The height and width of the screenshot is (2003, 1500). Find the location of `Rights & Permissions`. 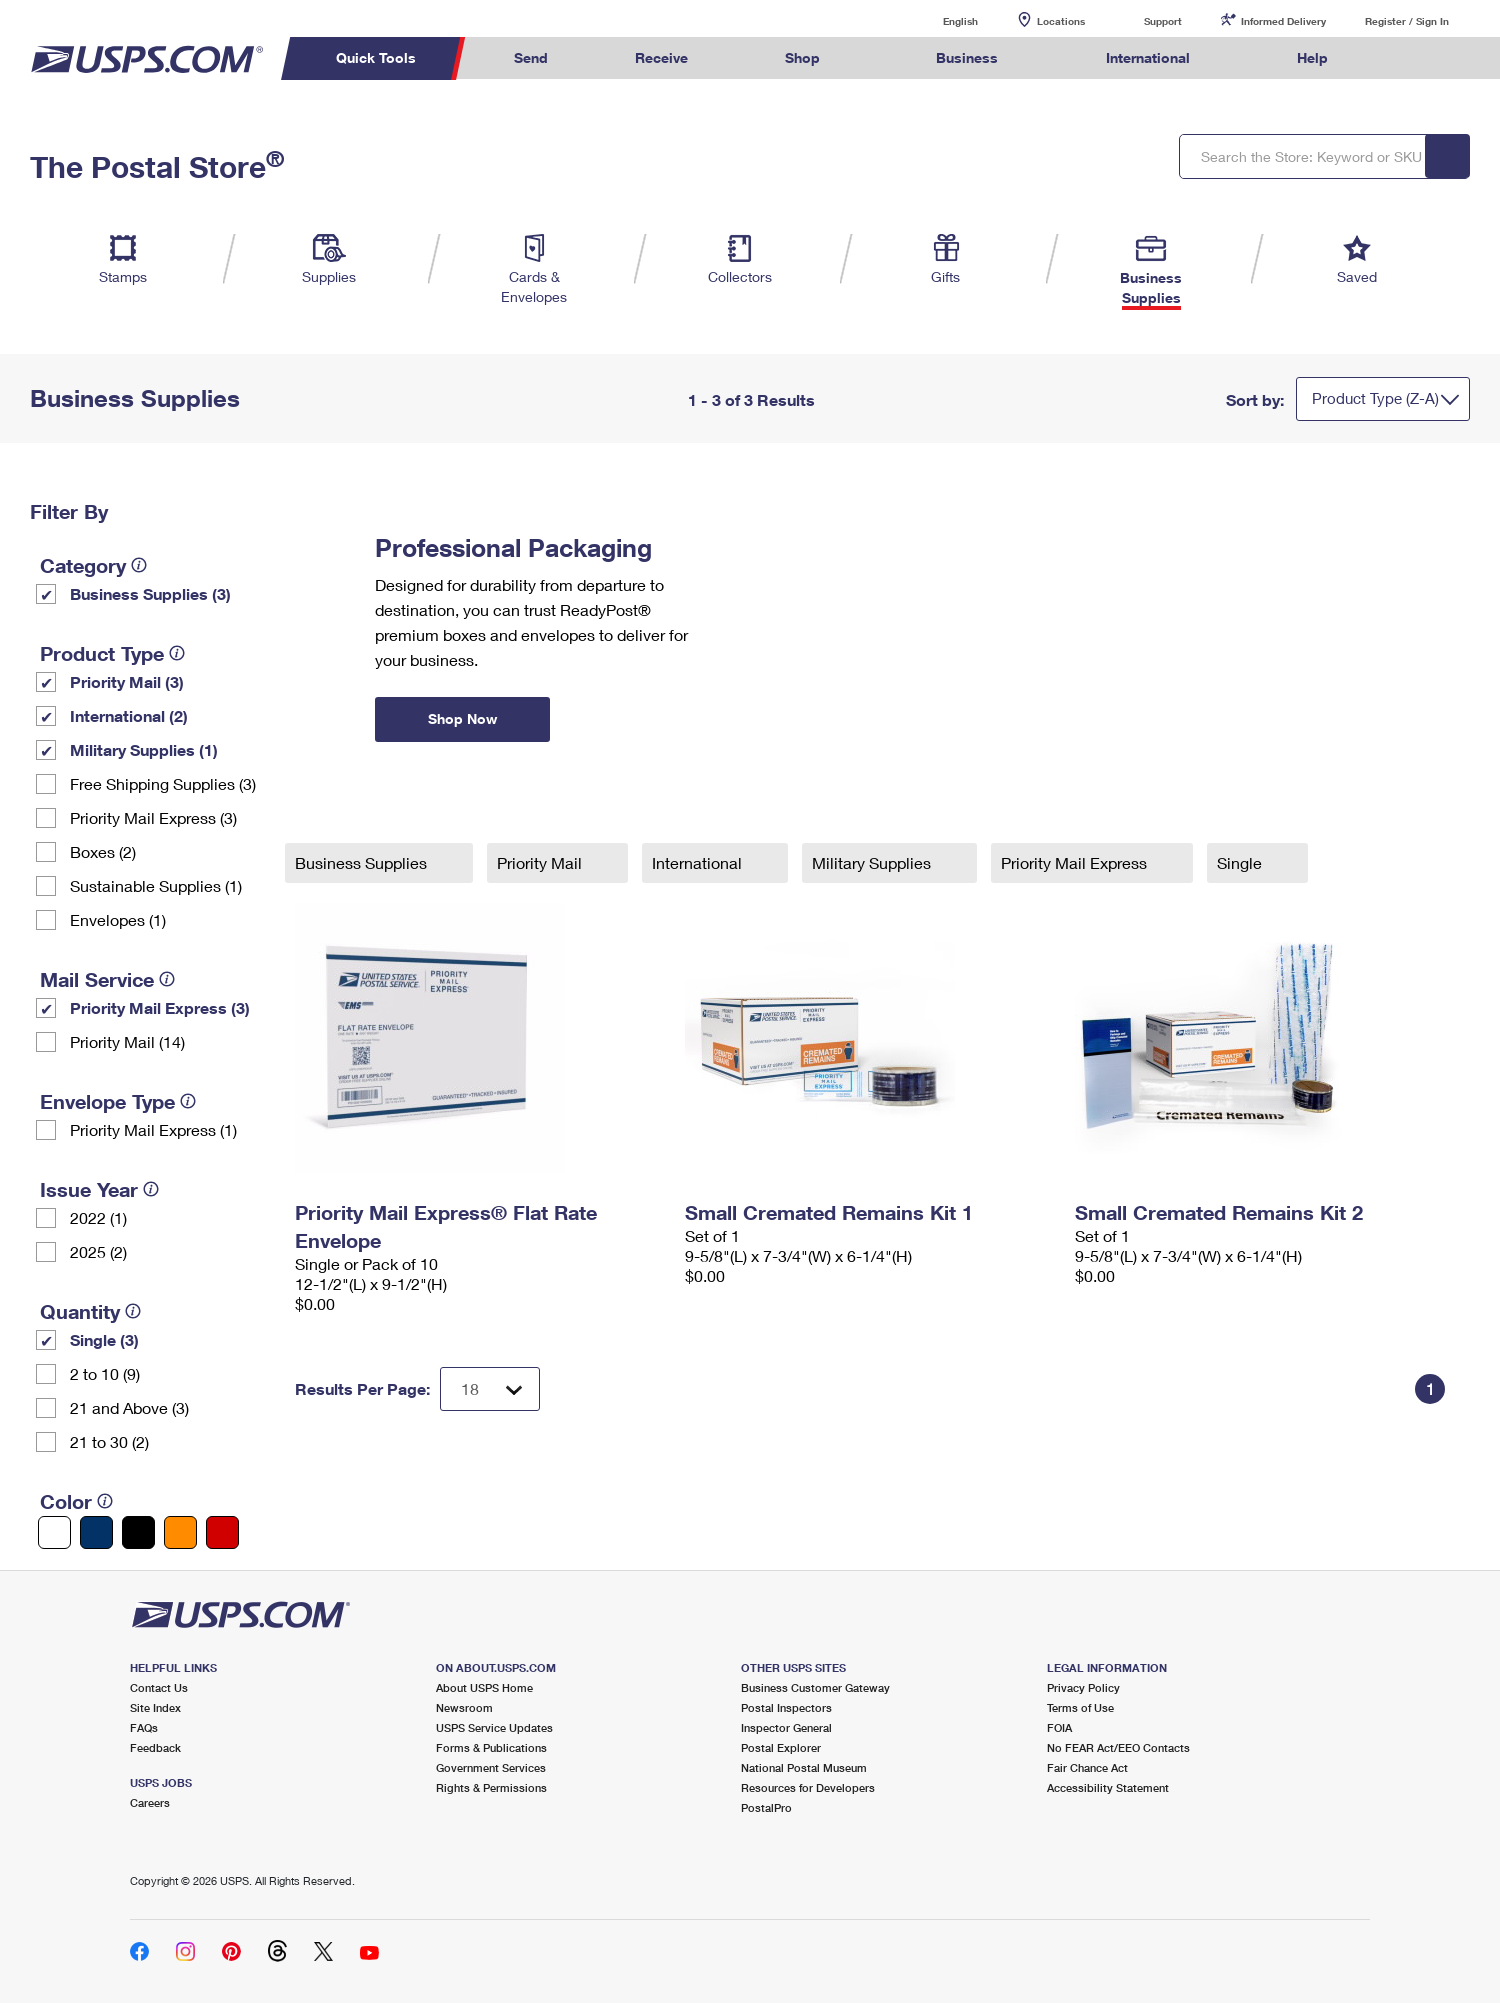

Rights & Permissions is located at coordinates (491, 1787).